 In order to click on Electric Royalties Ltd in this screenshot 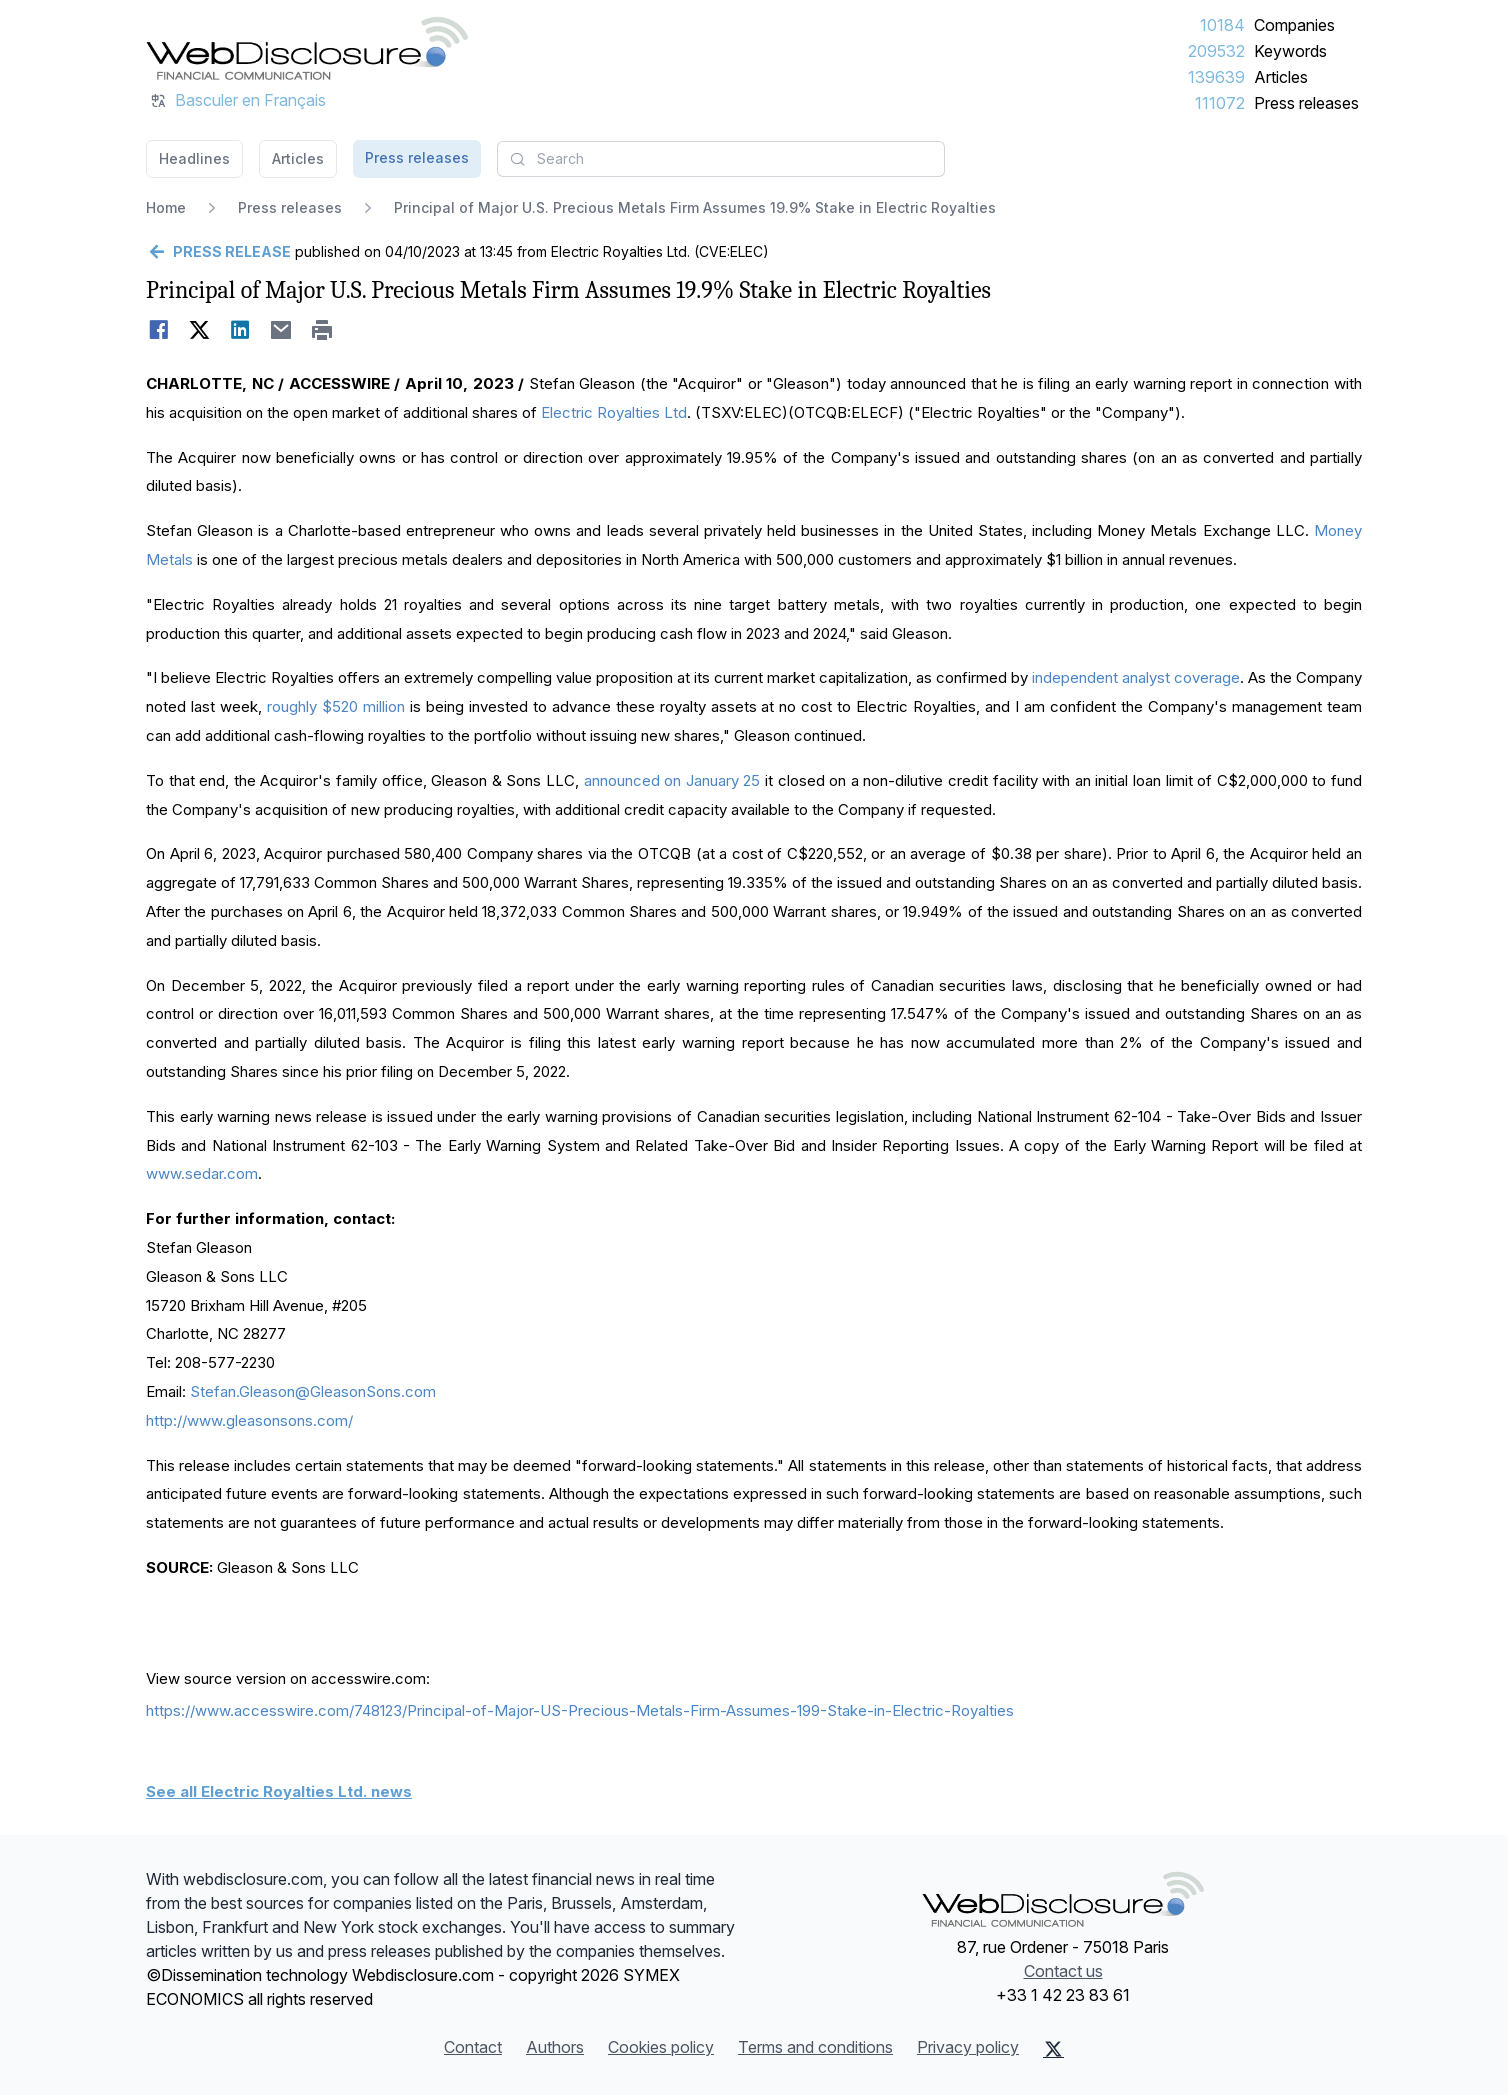, I will do `click(614, 412)`.